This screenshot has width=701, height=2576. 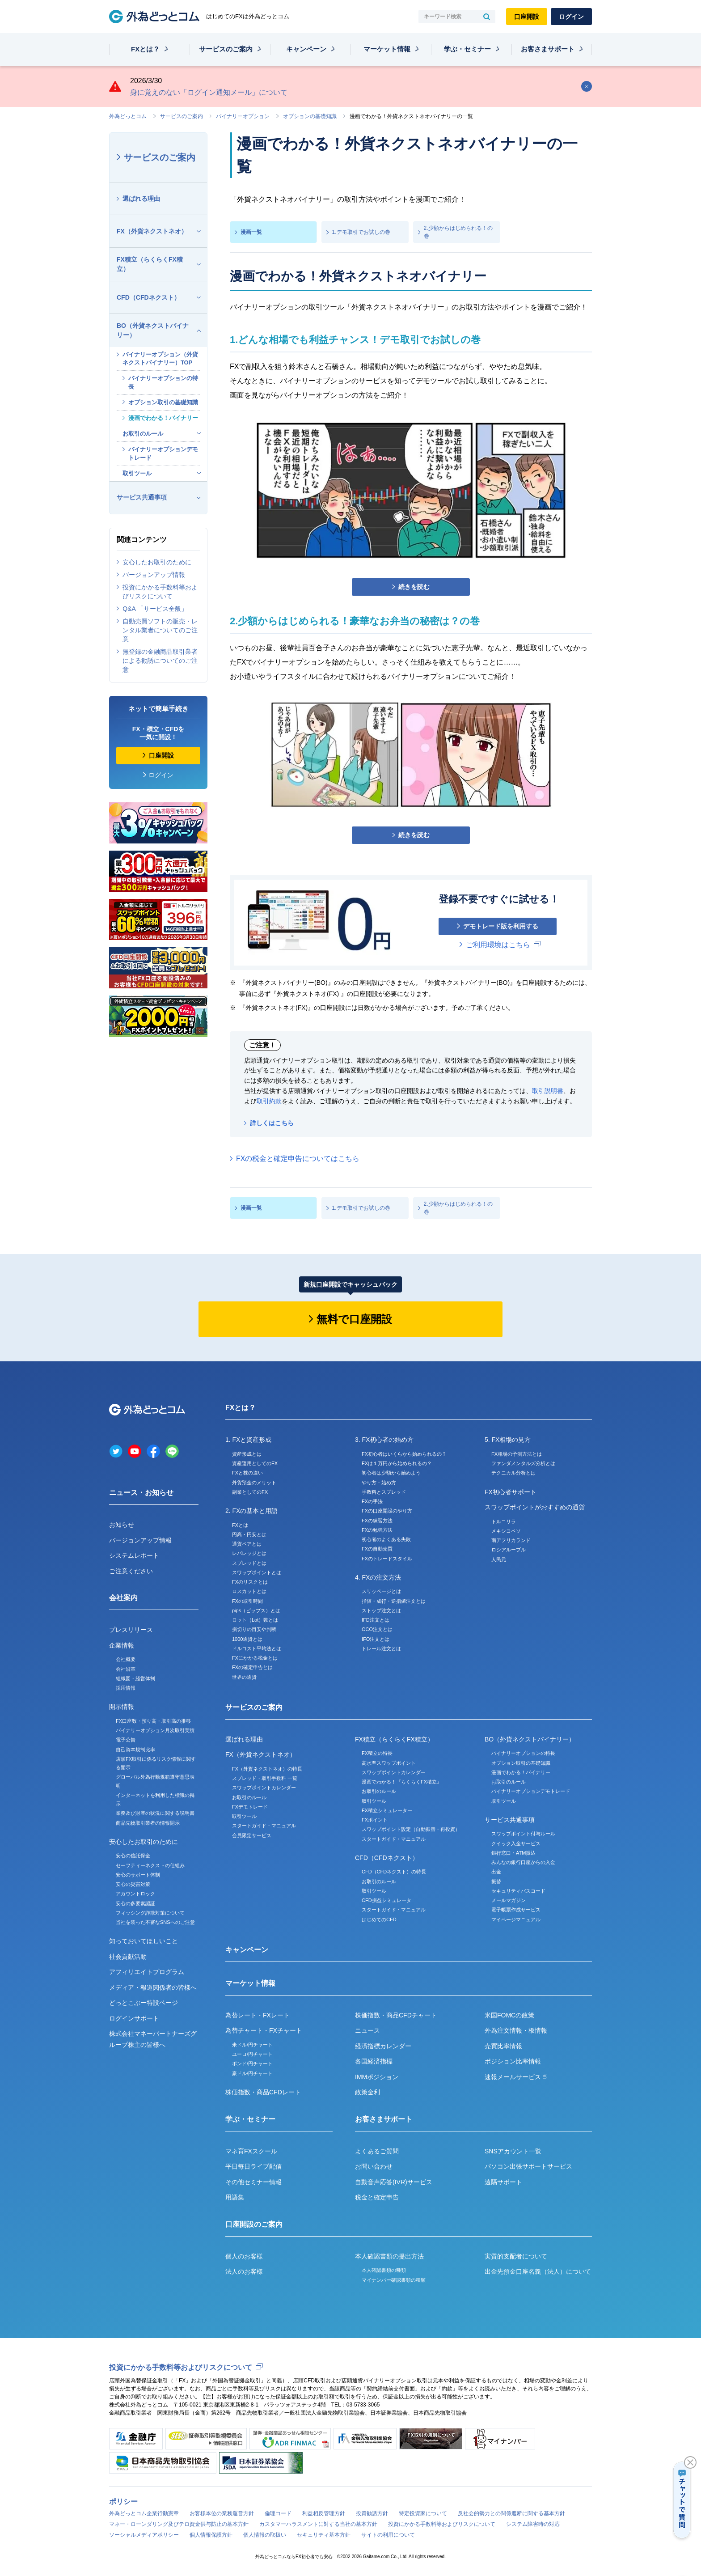 I want to click on OCO注文とは, so click(x=377, y=1629).